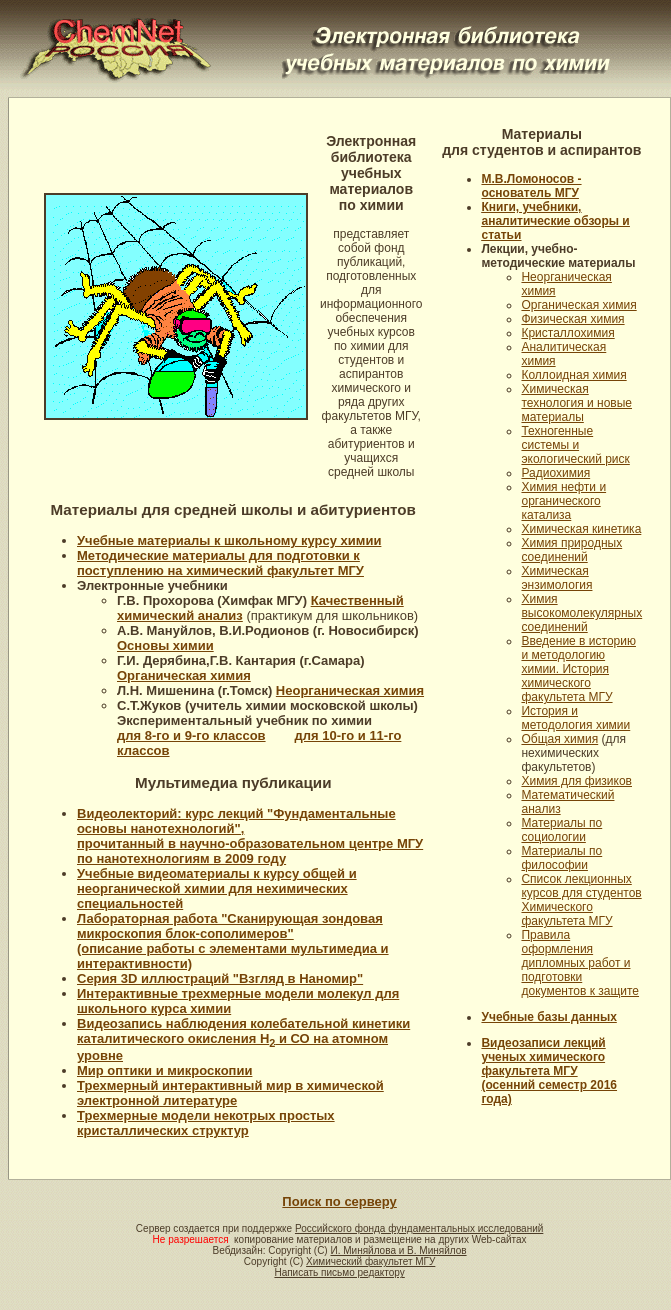 This screenshot has width=671, height=1310. I want to click on Общая химия, so click(559, 739).